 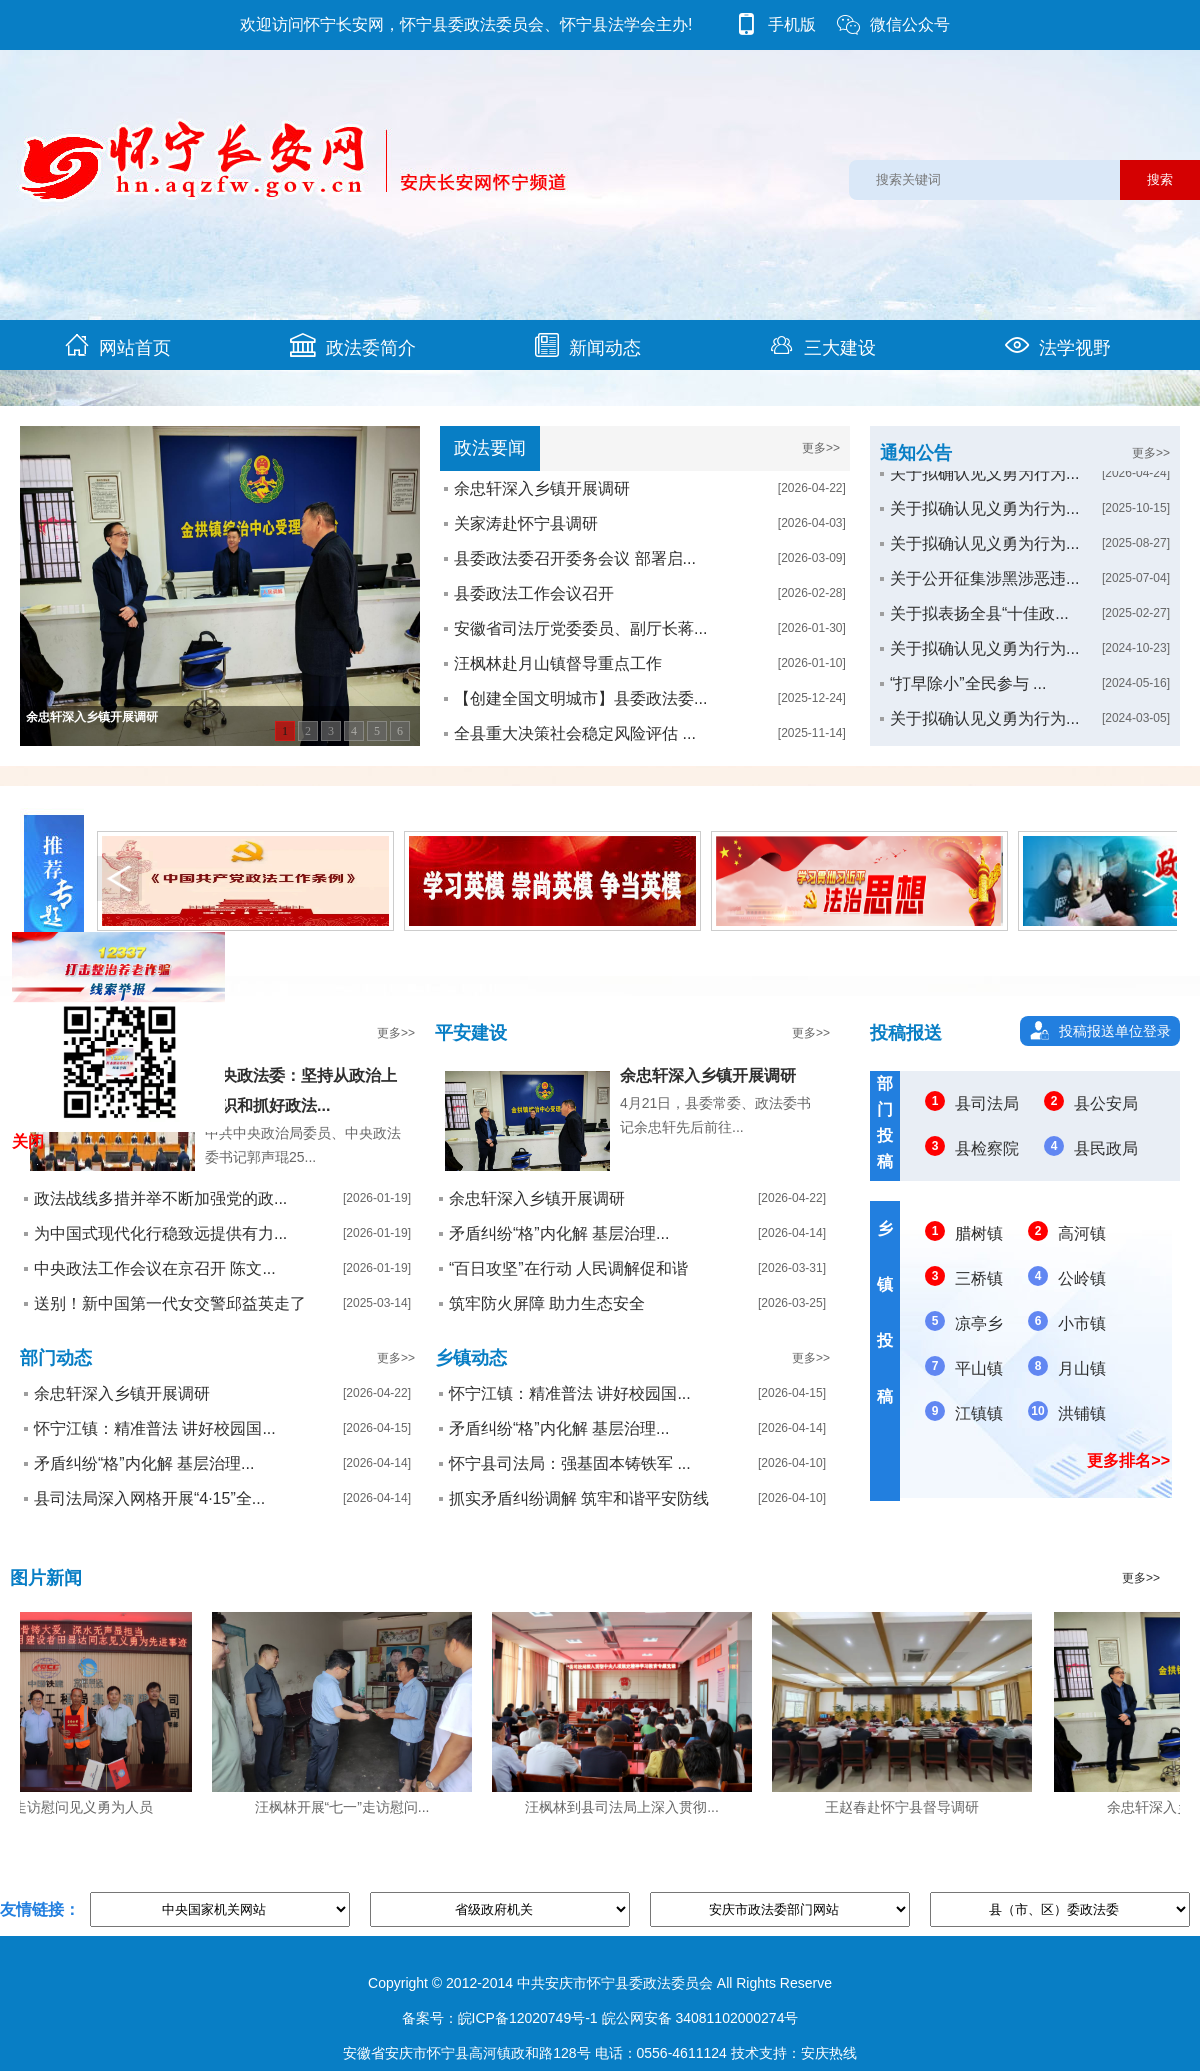 What do you see at coordinates (160, 1198) in the screenshot?
I see `政法战线多措并举不断加强党的政...` at bounding box center [160, 1198].